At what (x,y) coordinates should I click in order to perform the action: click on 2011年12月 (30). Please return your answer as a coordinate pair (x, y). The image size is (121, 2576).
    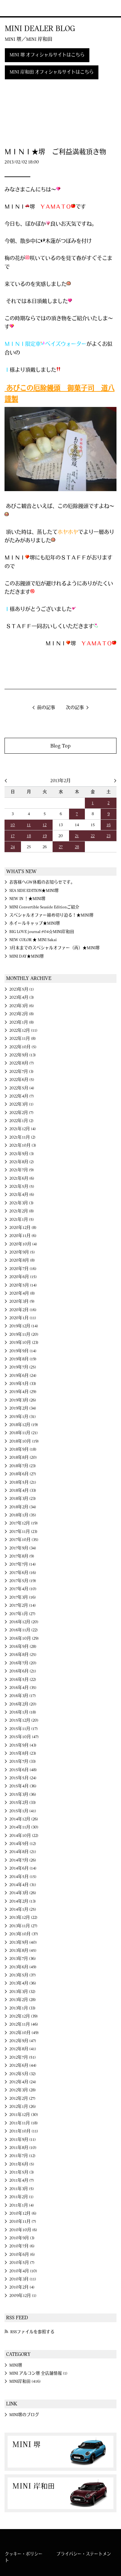
    Looking at the image, I should click on (23, 2114).